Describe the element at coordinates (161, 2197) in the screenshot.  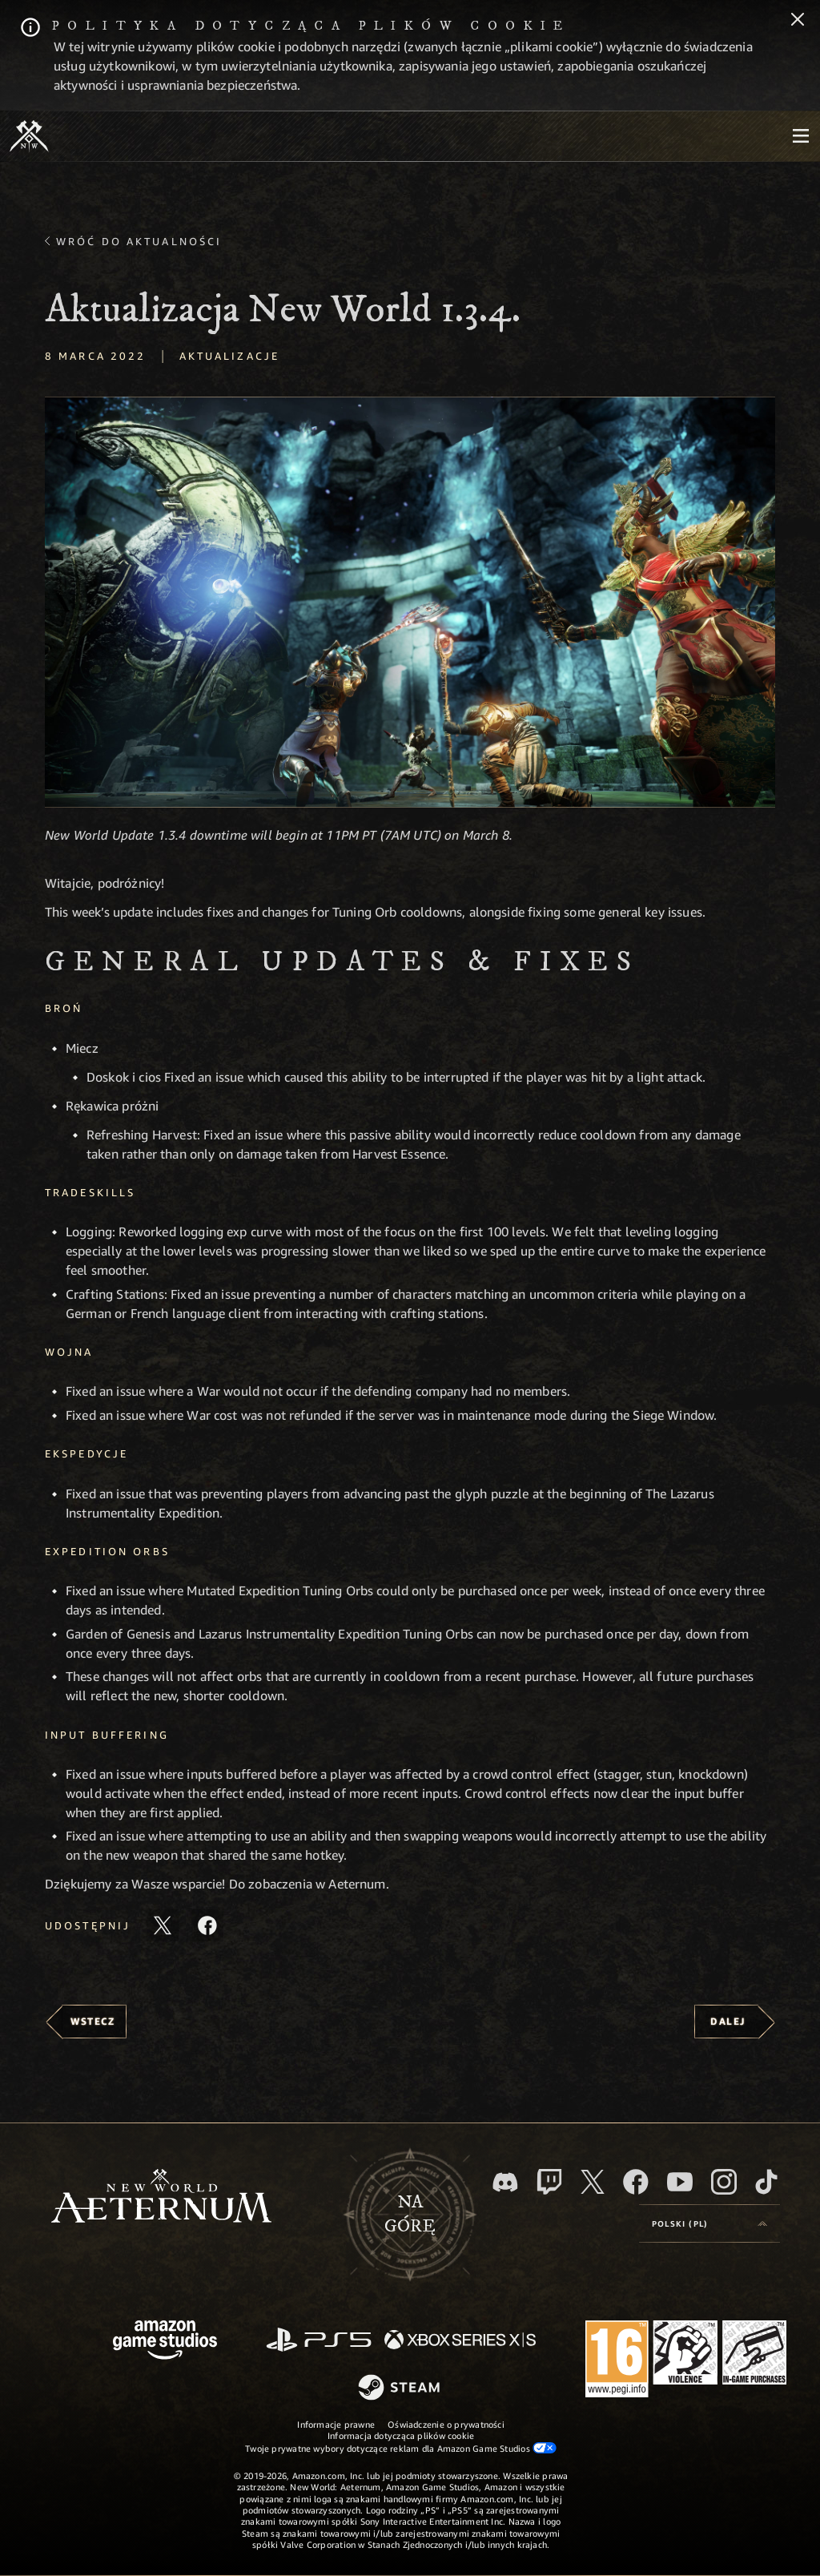
I see `[footer.nav.newWorldLogoLink]` at that location.